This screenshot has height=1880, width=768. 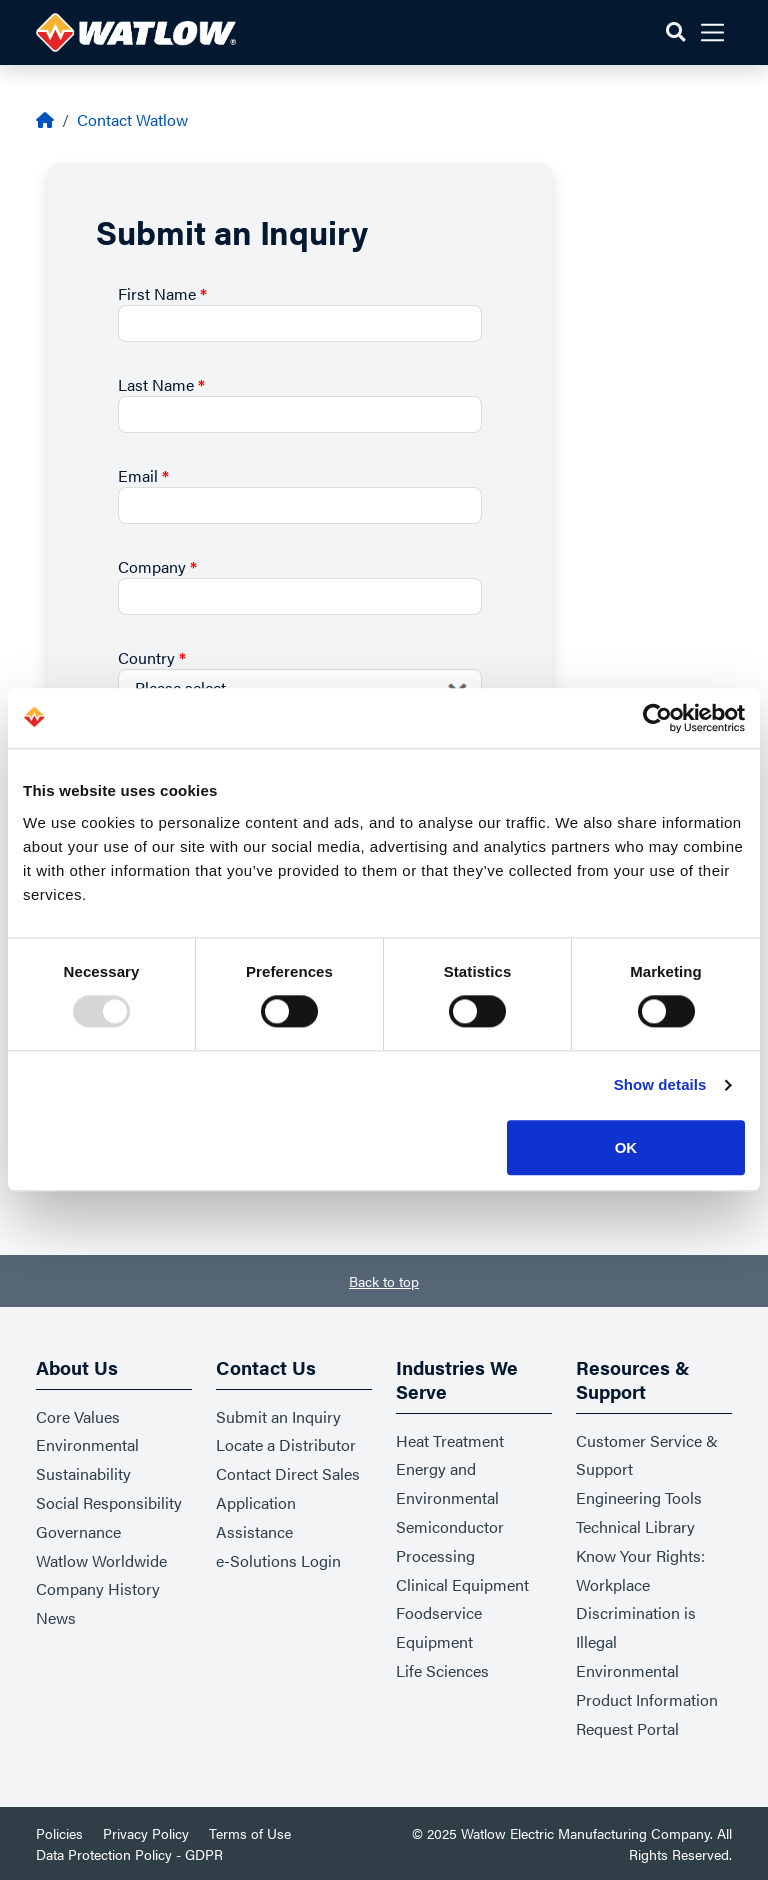 What do you see at coordinates (442, 1670) in the screenshot?
I see `Life Sciences` at bounding box center [442, 1670].